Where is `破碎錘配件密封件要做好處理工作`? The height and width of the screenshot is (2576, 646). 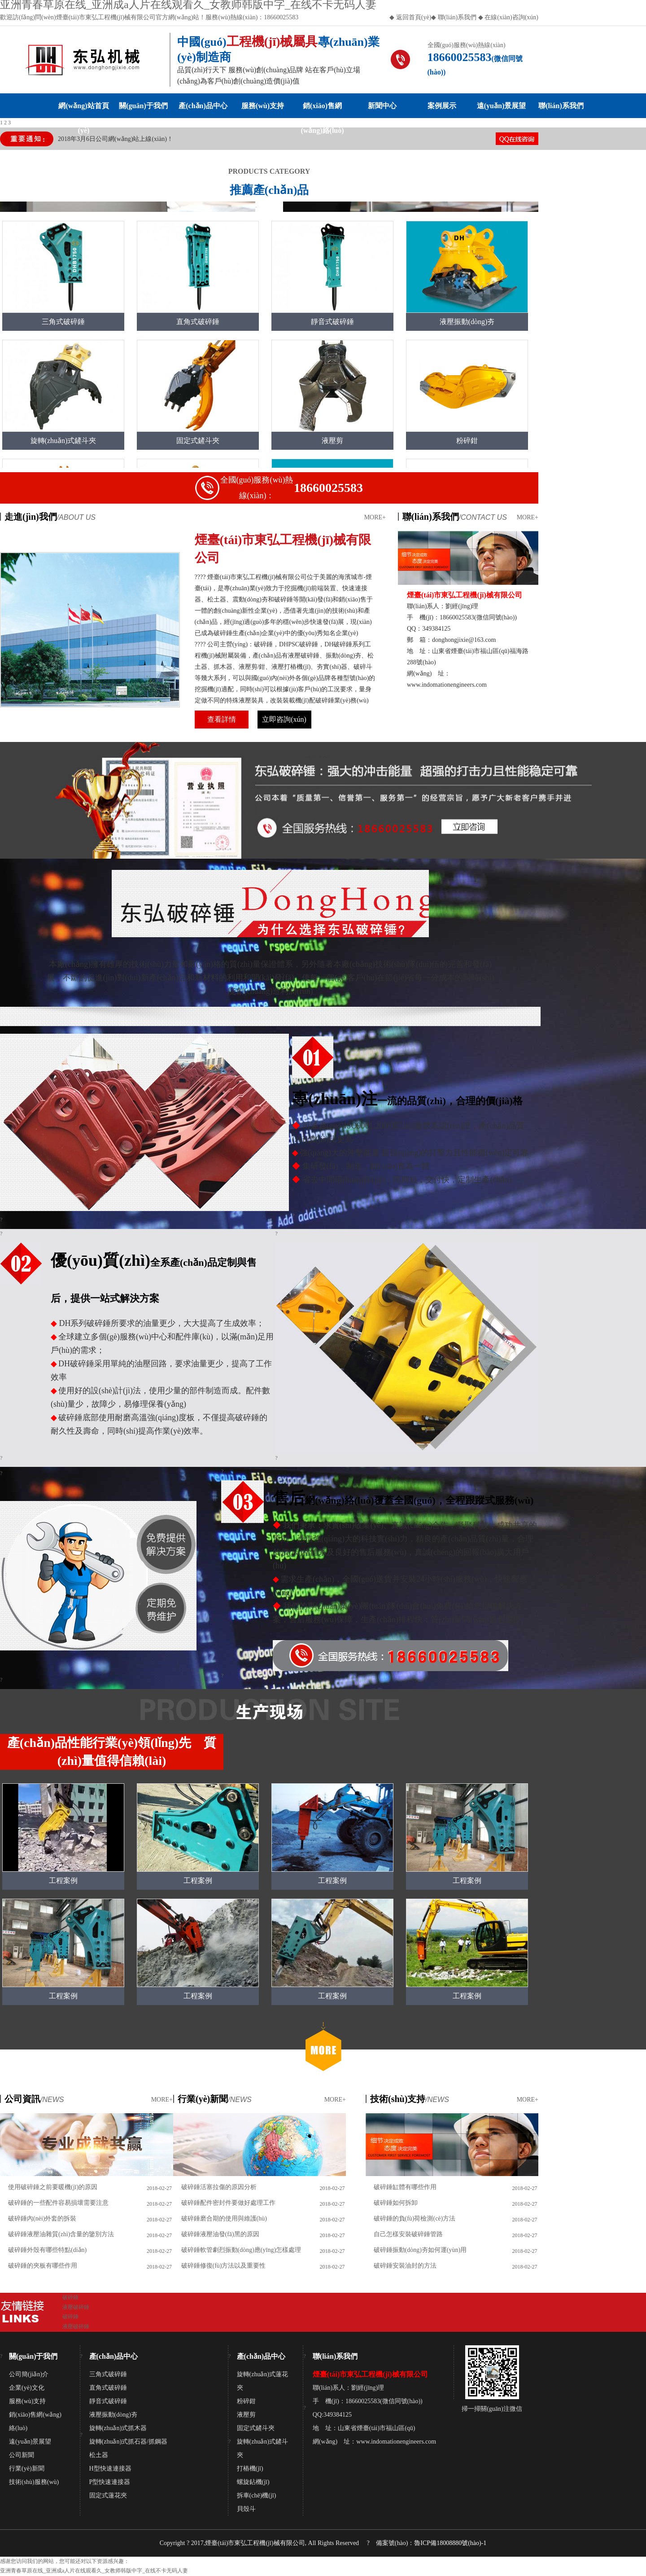
破碎錘配件密封件要做好處理工作 is located at coordinates (228, 2202).